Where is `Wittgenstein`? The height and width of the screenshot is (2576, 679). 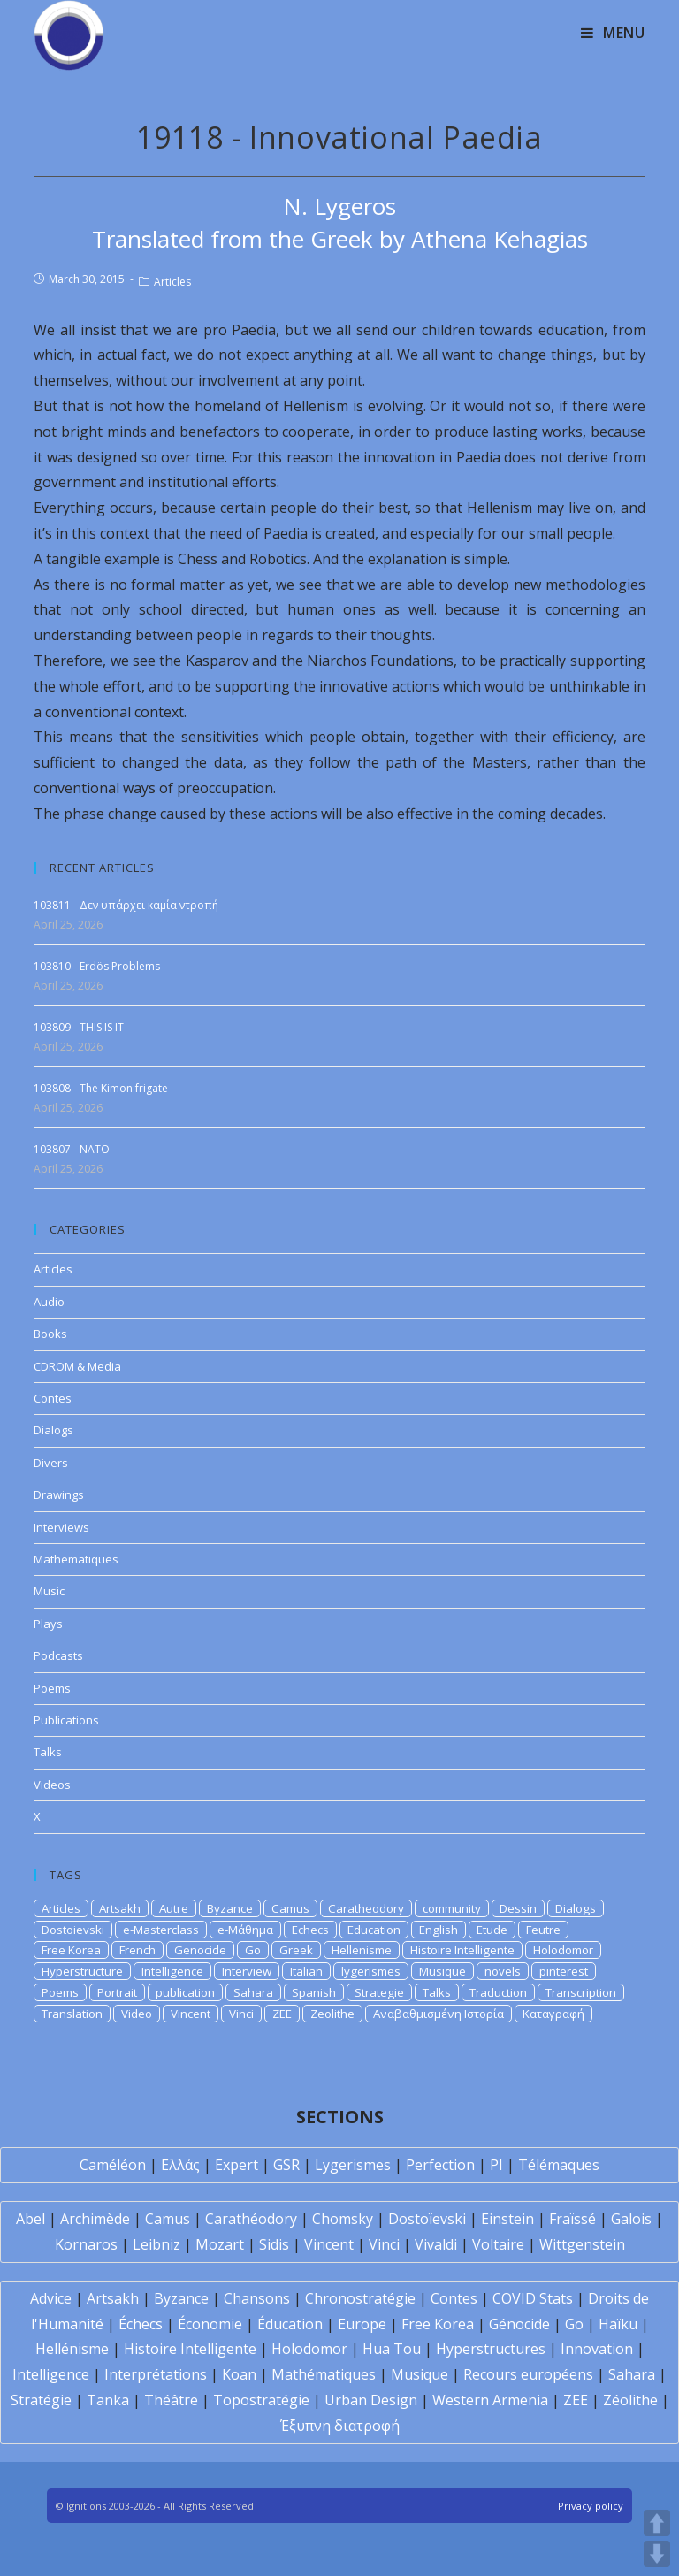 Wittgenstein is located at coordinates (582, 2244).